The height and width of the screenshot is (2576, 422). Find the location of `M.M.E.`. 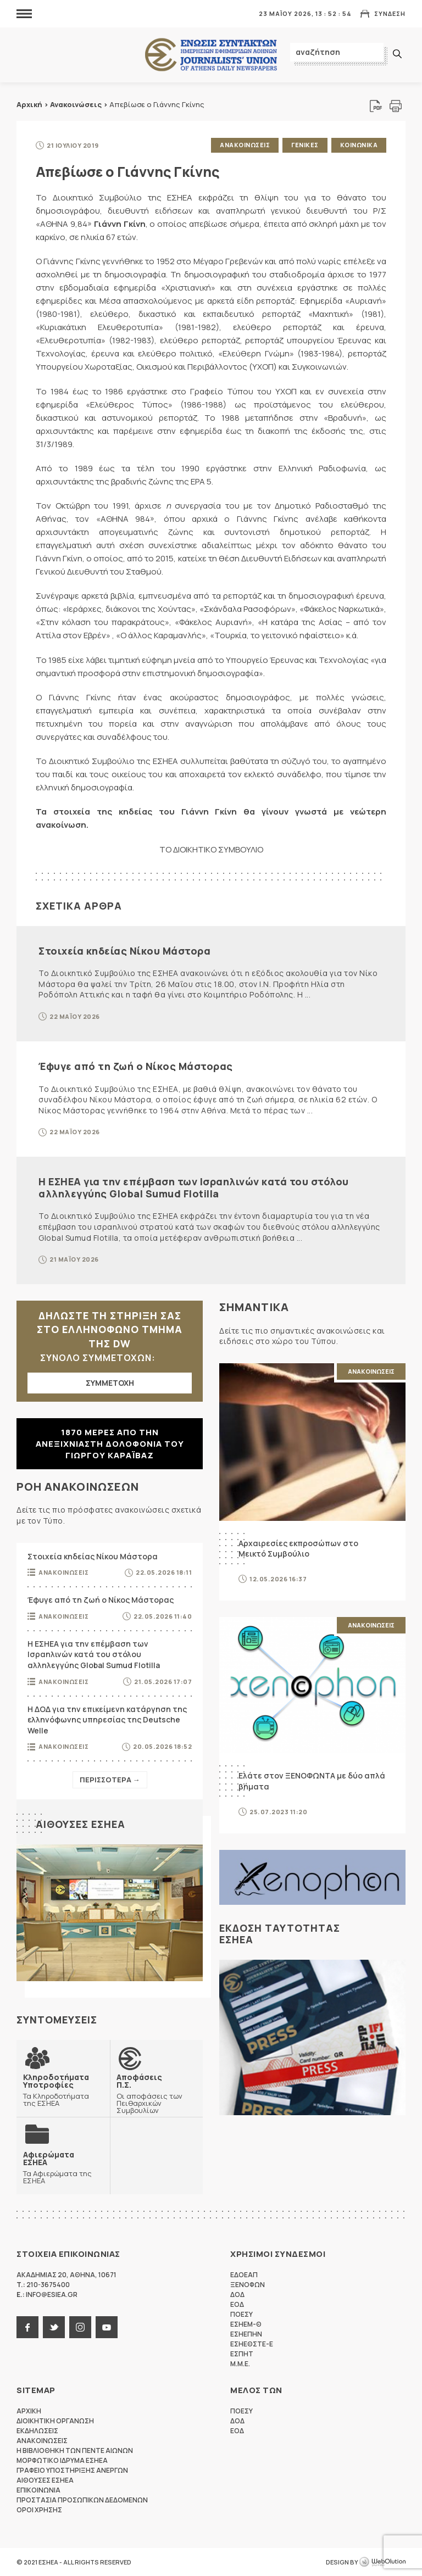

M.M.E. is located at coordinates (240, 2363).